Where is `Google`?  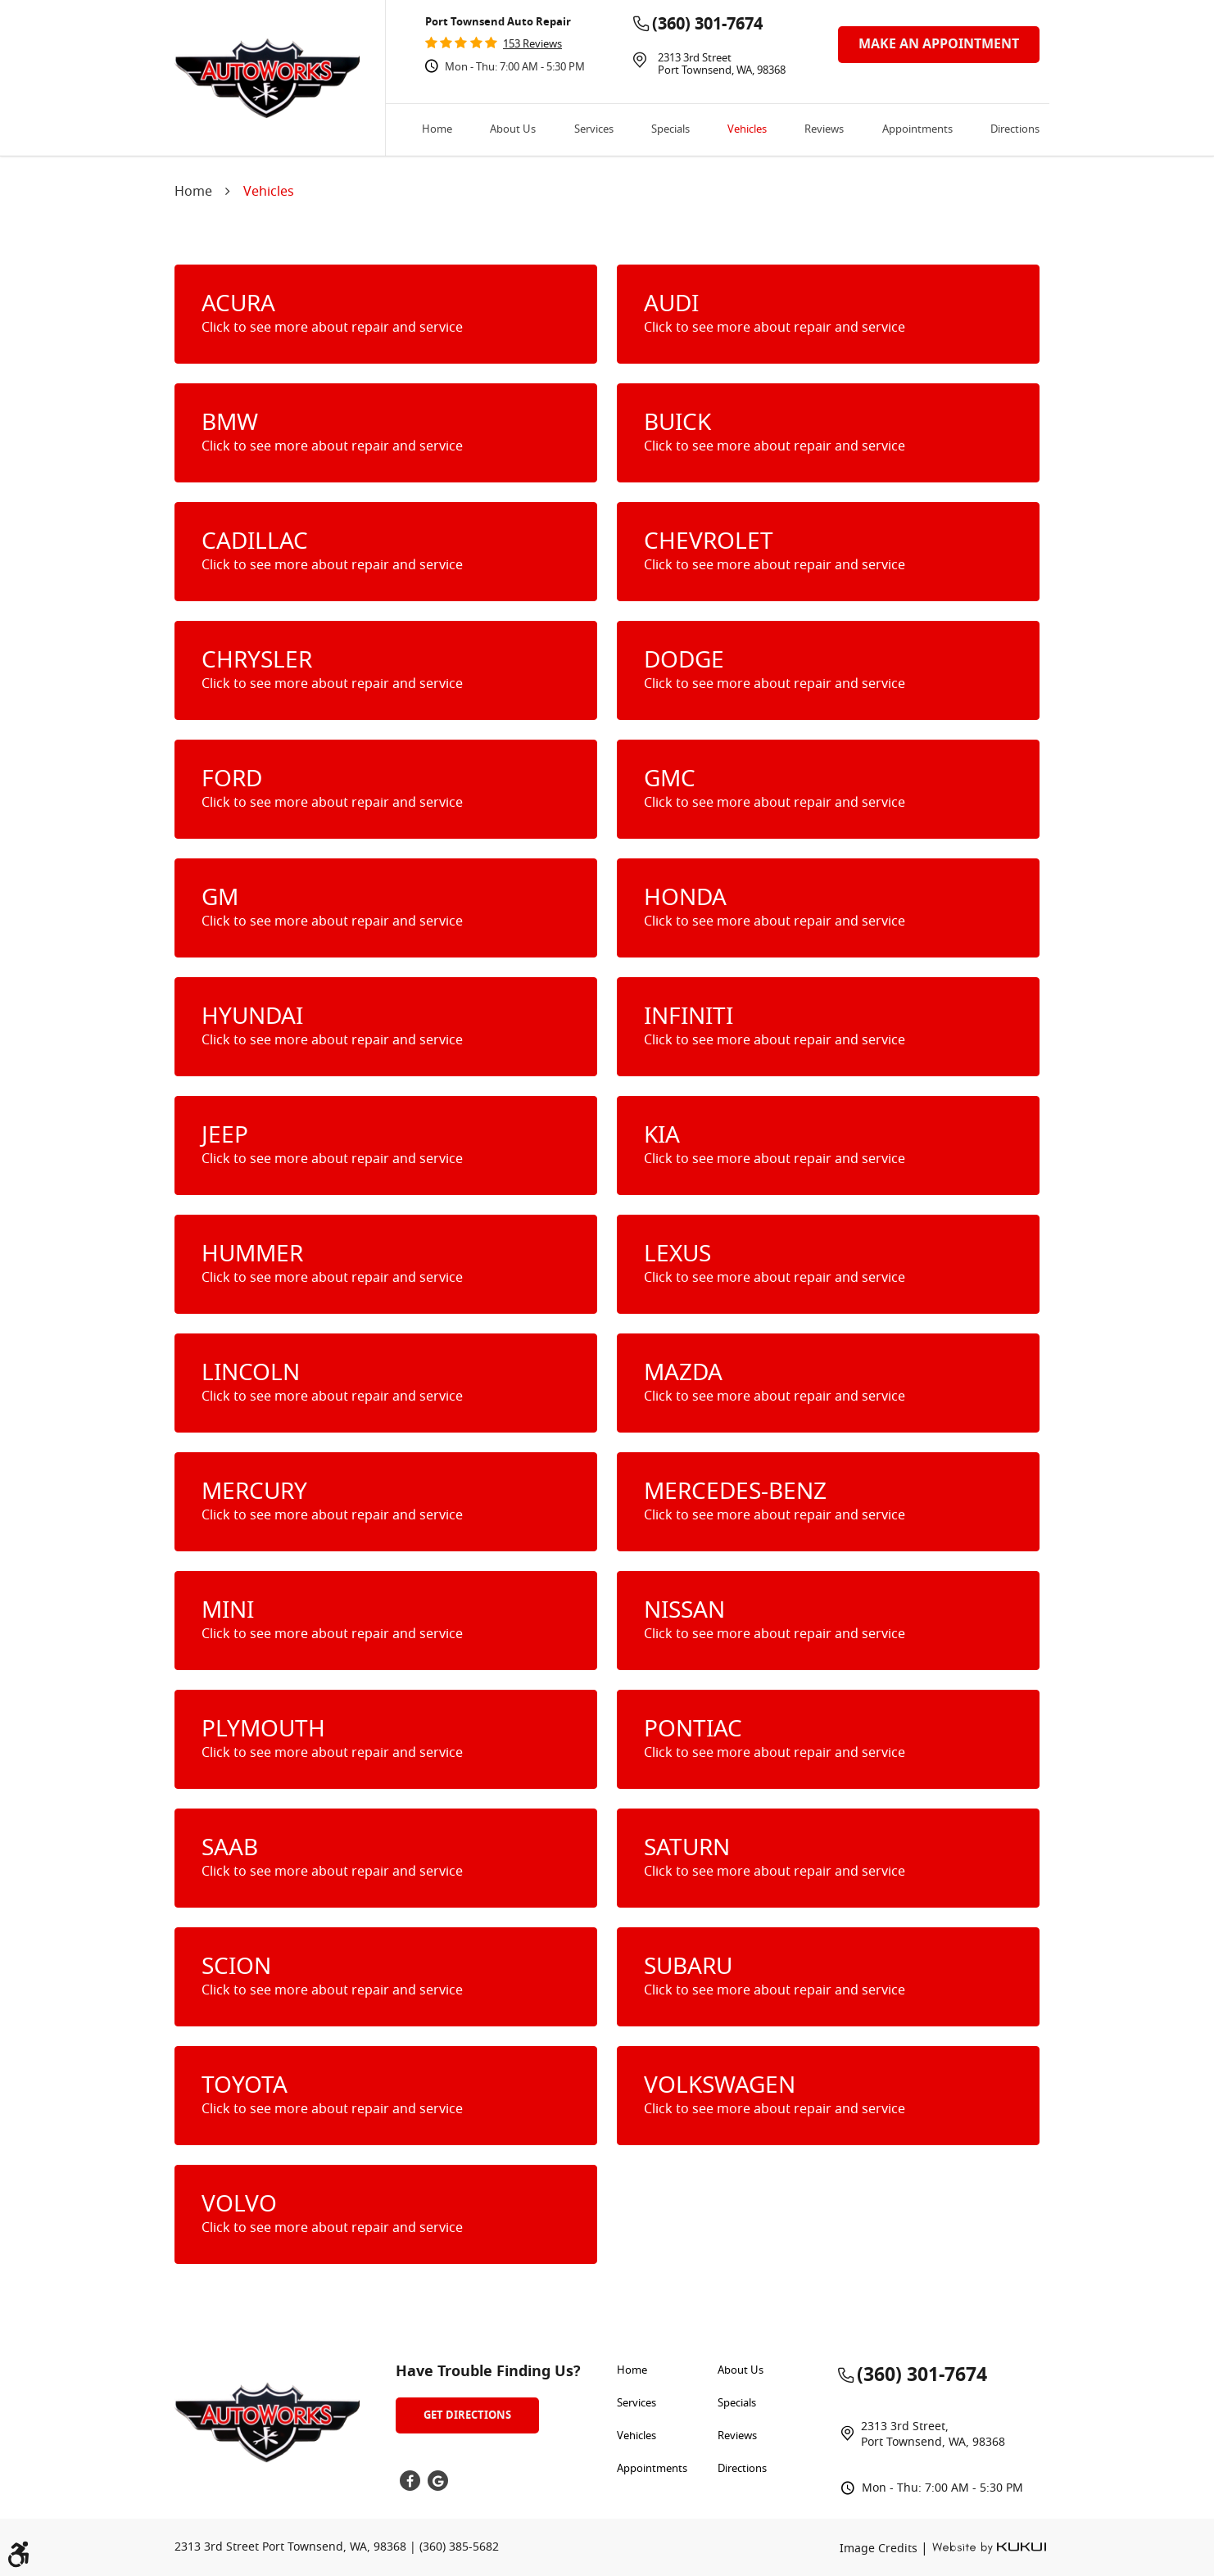
Google is located at coordinates (438, 2480).